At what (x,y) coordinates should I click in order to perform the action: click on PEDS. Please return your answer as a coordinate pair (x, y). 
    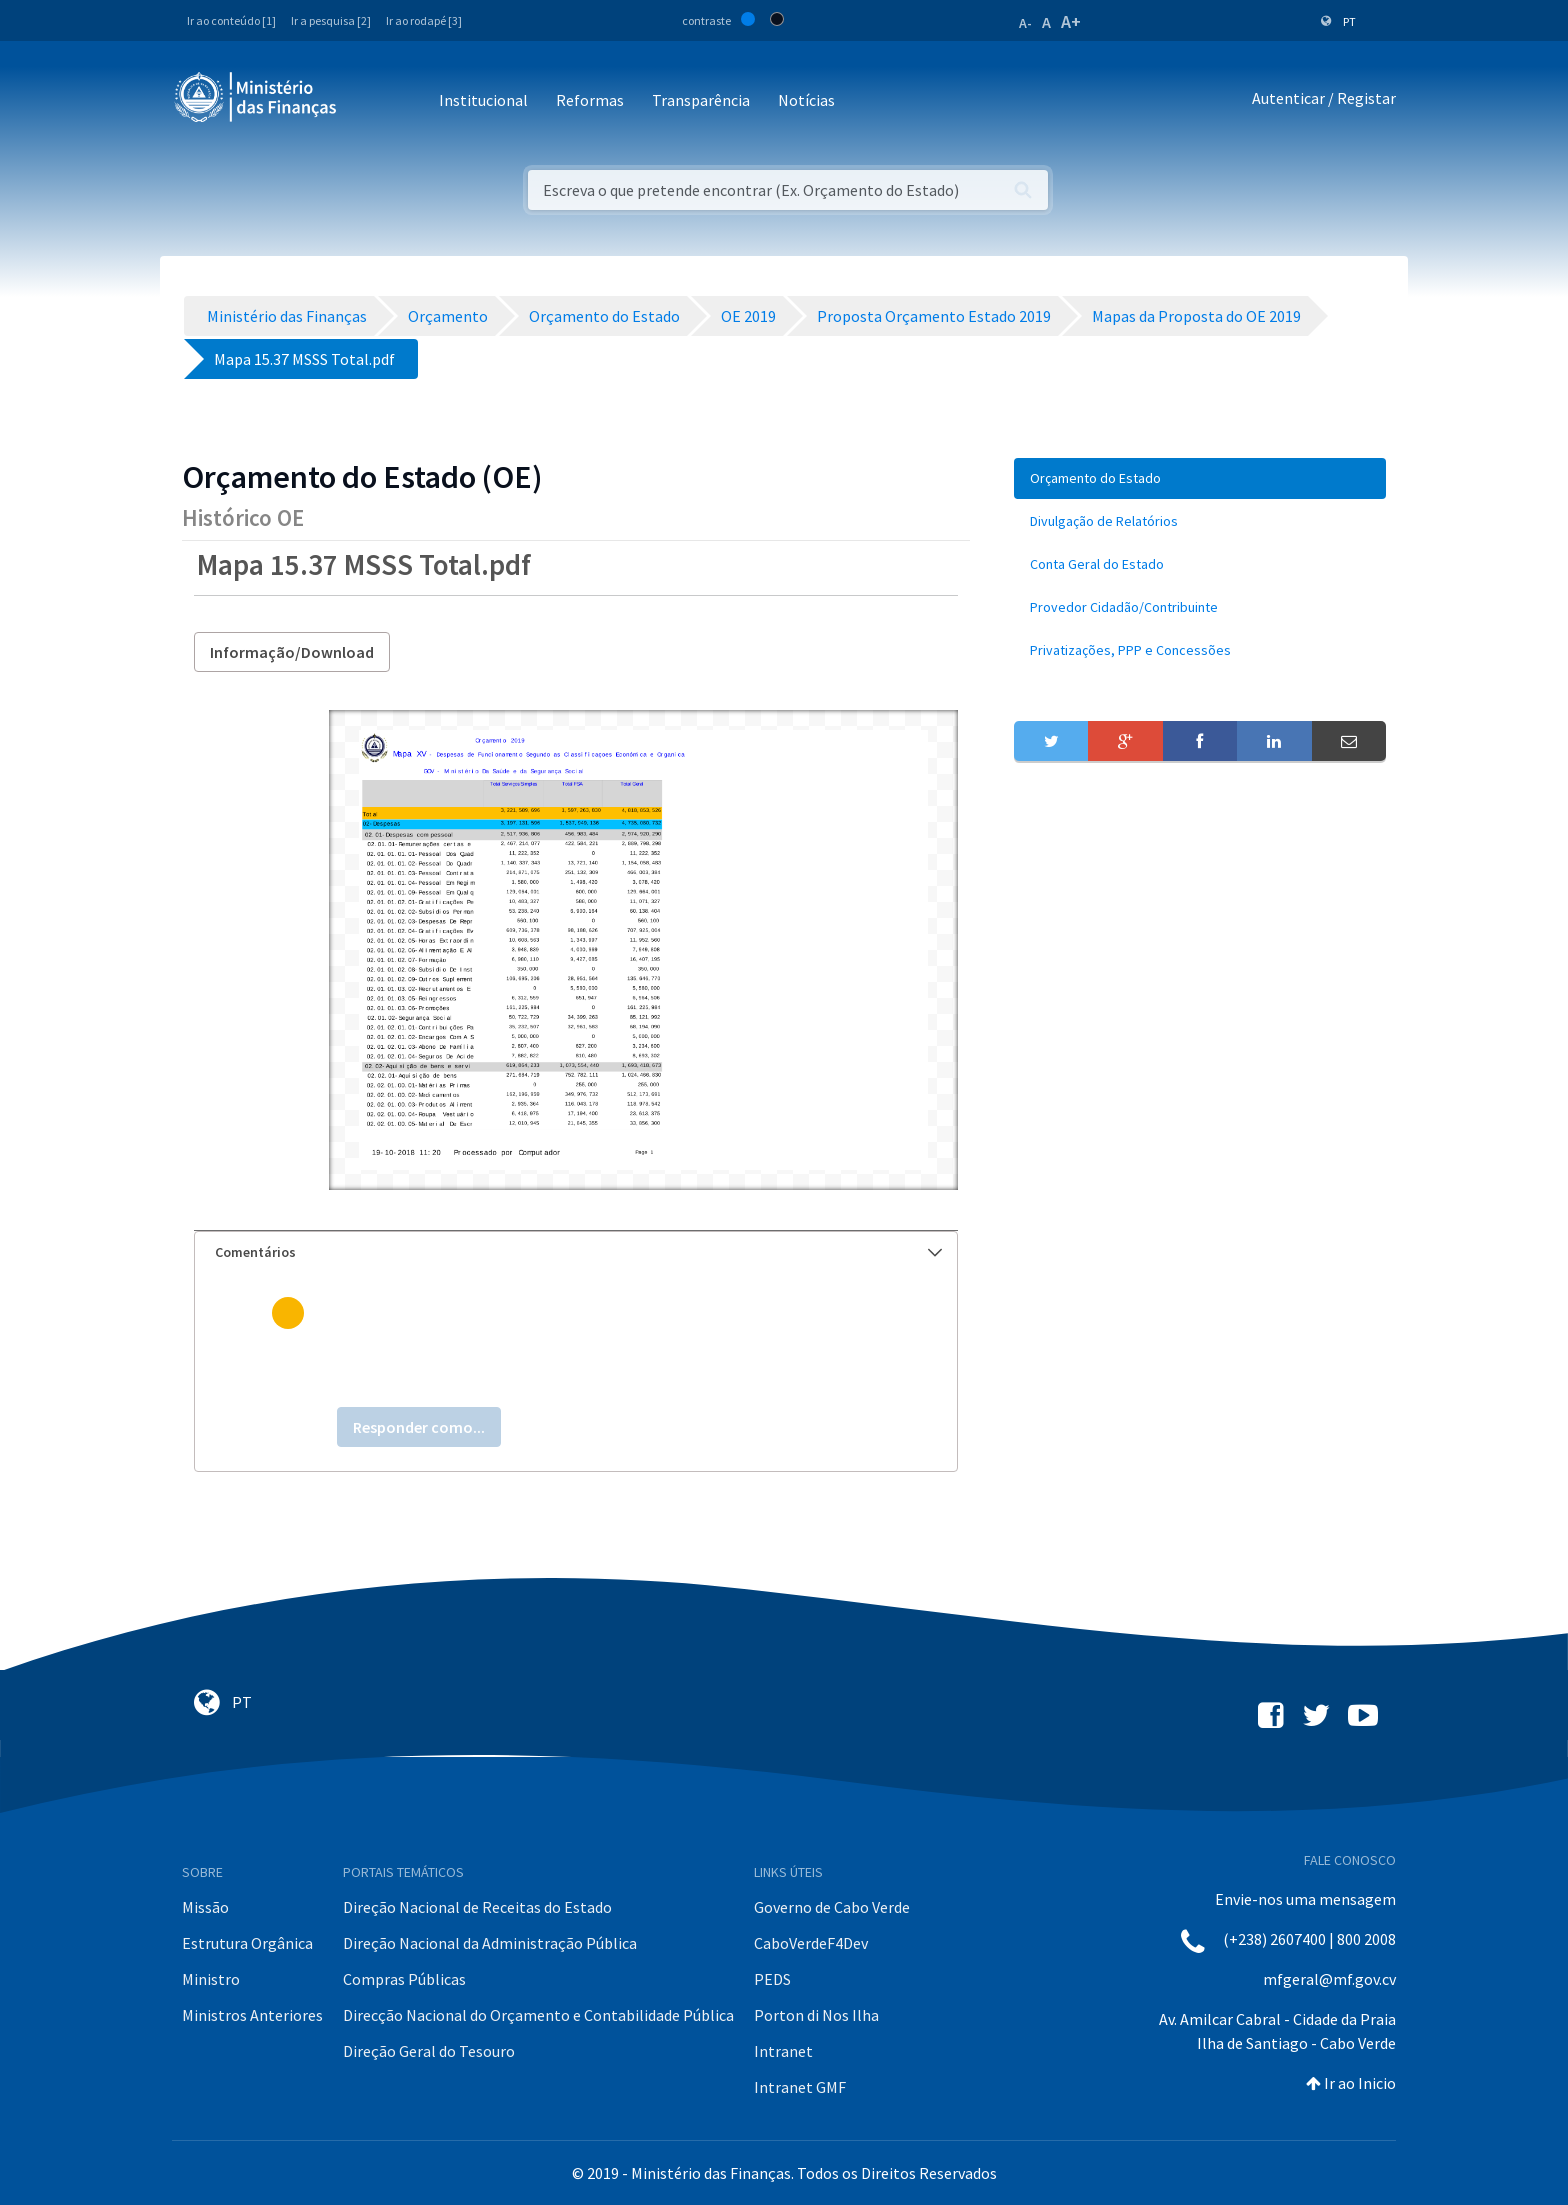
    Looking at the image, I should click on (772, 1979).